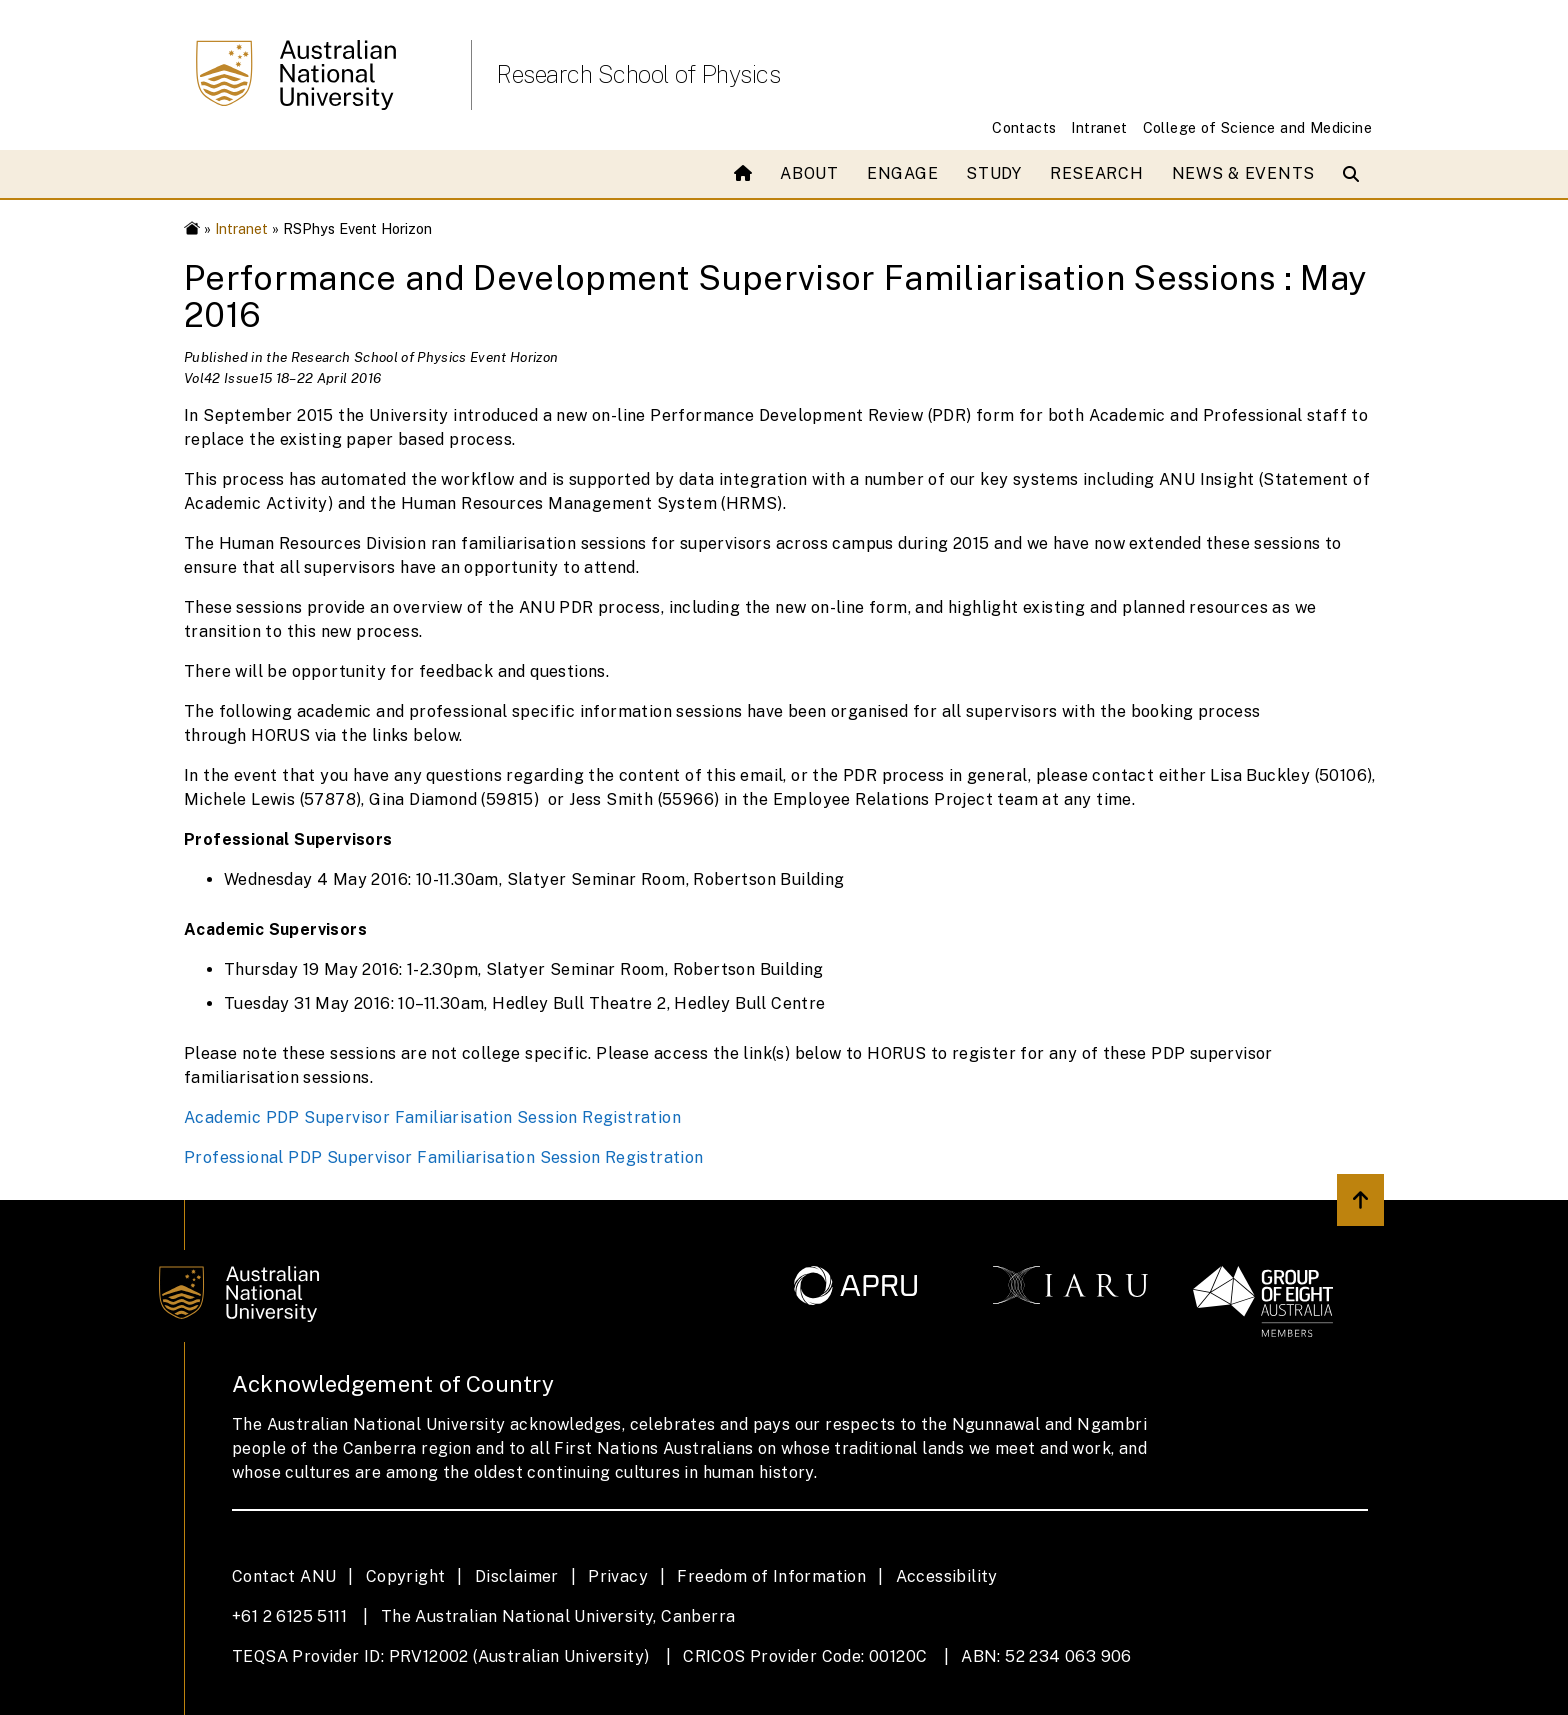 The image size is (1568, 1715). Describe the element at coordinates (517, 1576) in the screenshot. I see `Disclaimer` at that location.